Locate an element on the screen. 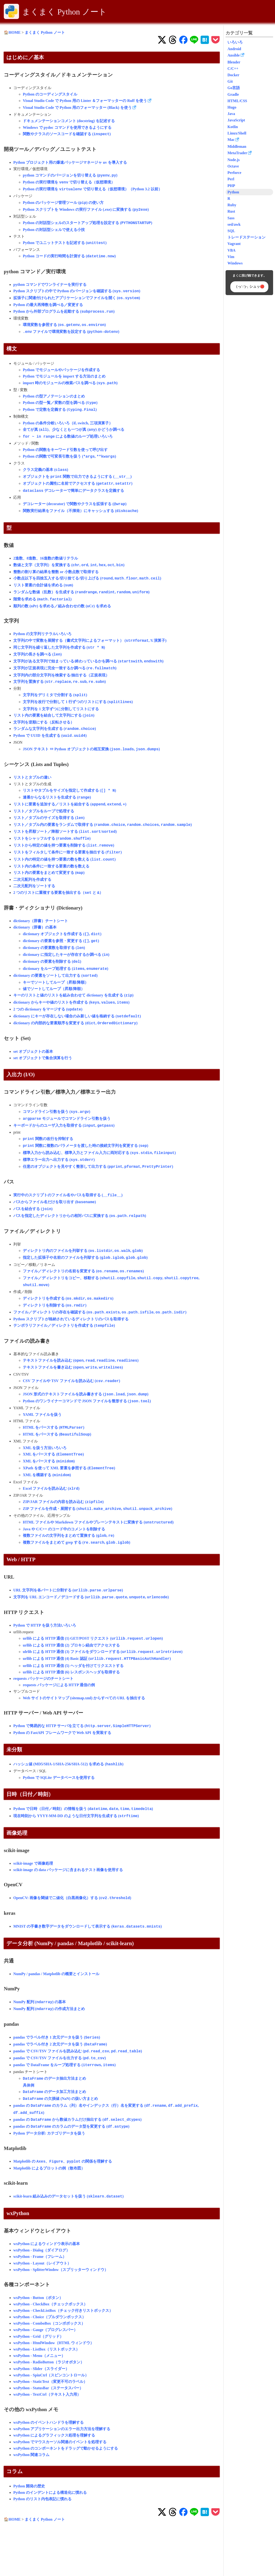  requests パッケージのチートシート is located at coordinates (43, 1678).